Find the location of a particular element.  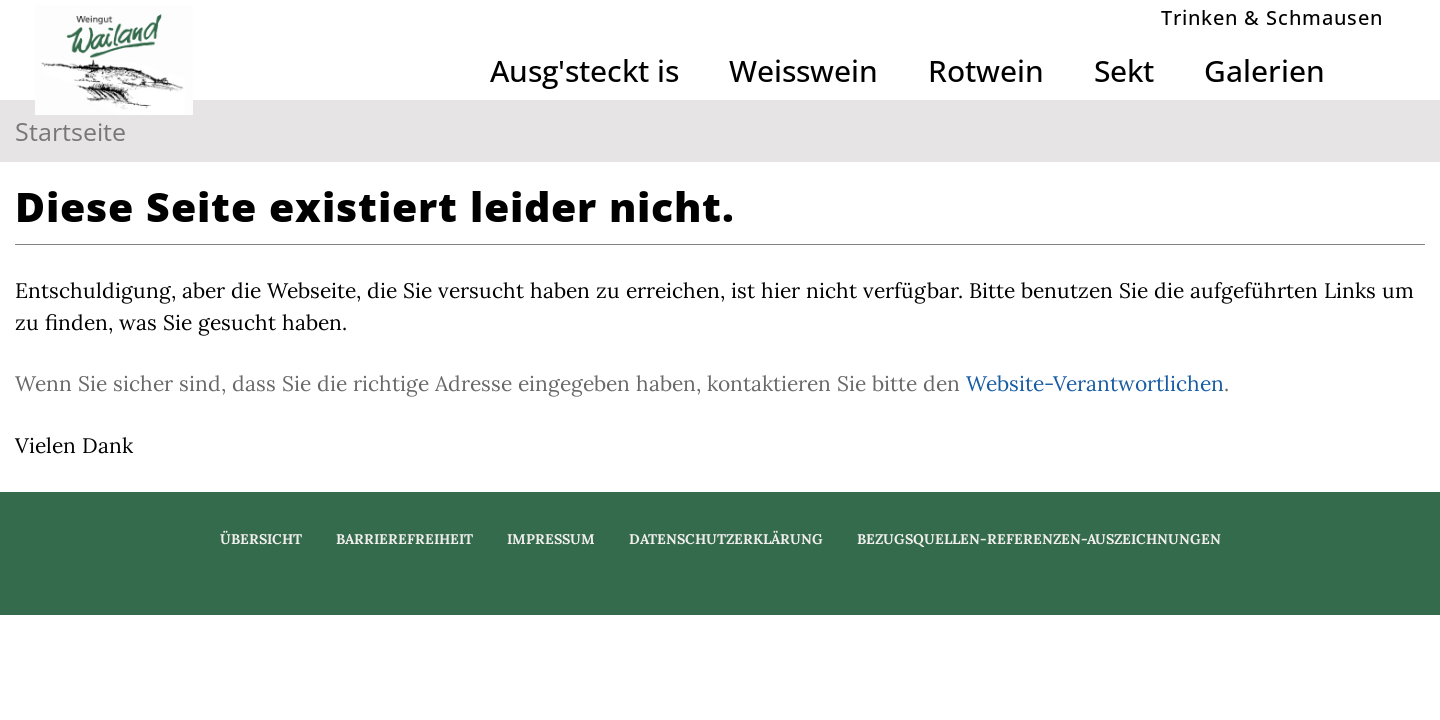

Sekt is located at coordinates (1124, 70).